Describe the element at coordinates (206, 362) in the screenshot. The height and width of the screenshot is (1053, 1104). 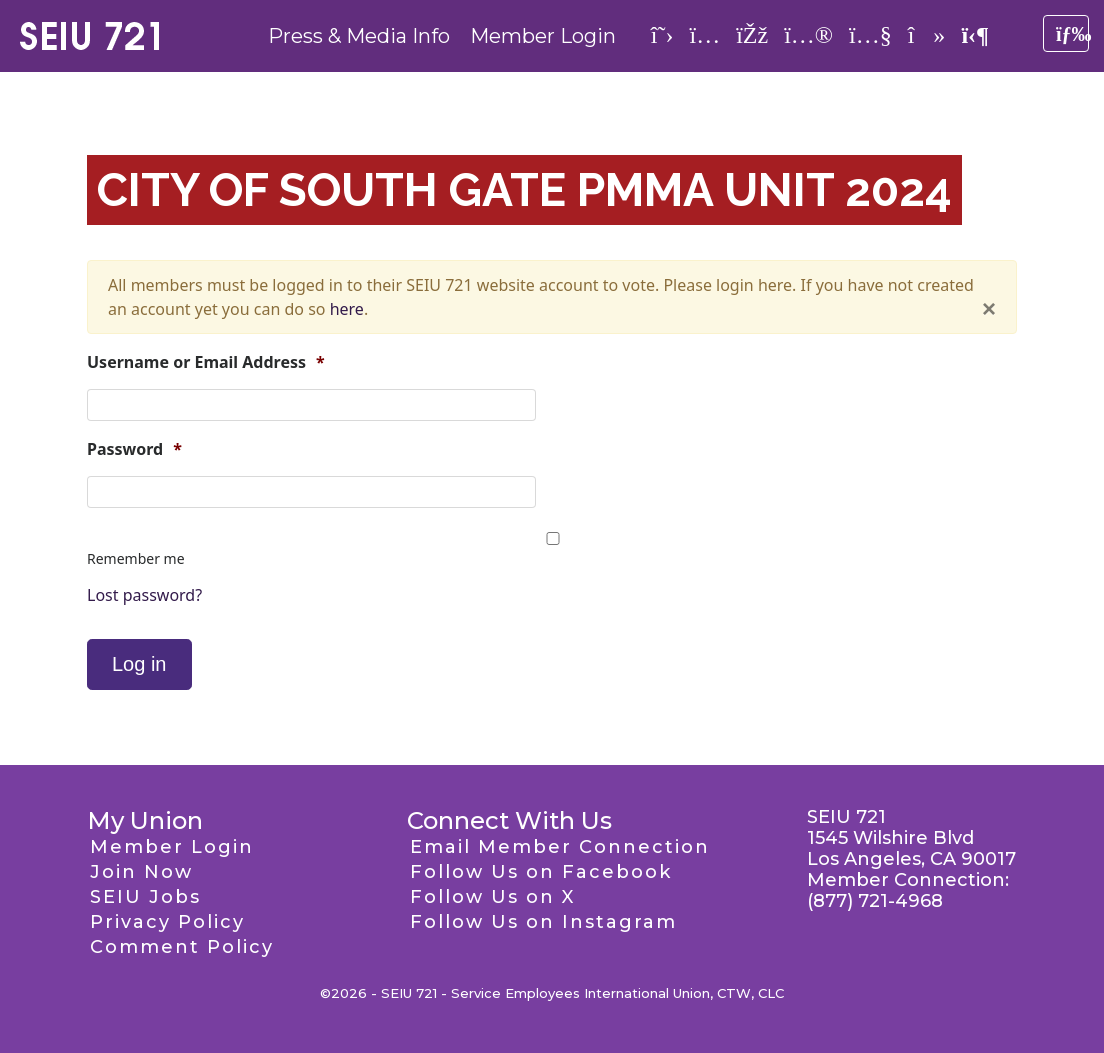
I see `Username or Email Address` at that location.